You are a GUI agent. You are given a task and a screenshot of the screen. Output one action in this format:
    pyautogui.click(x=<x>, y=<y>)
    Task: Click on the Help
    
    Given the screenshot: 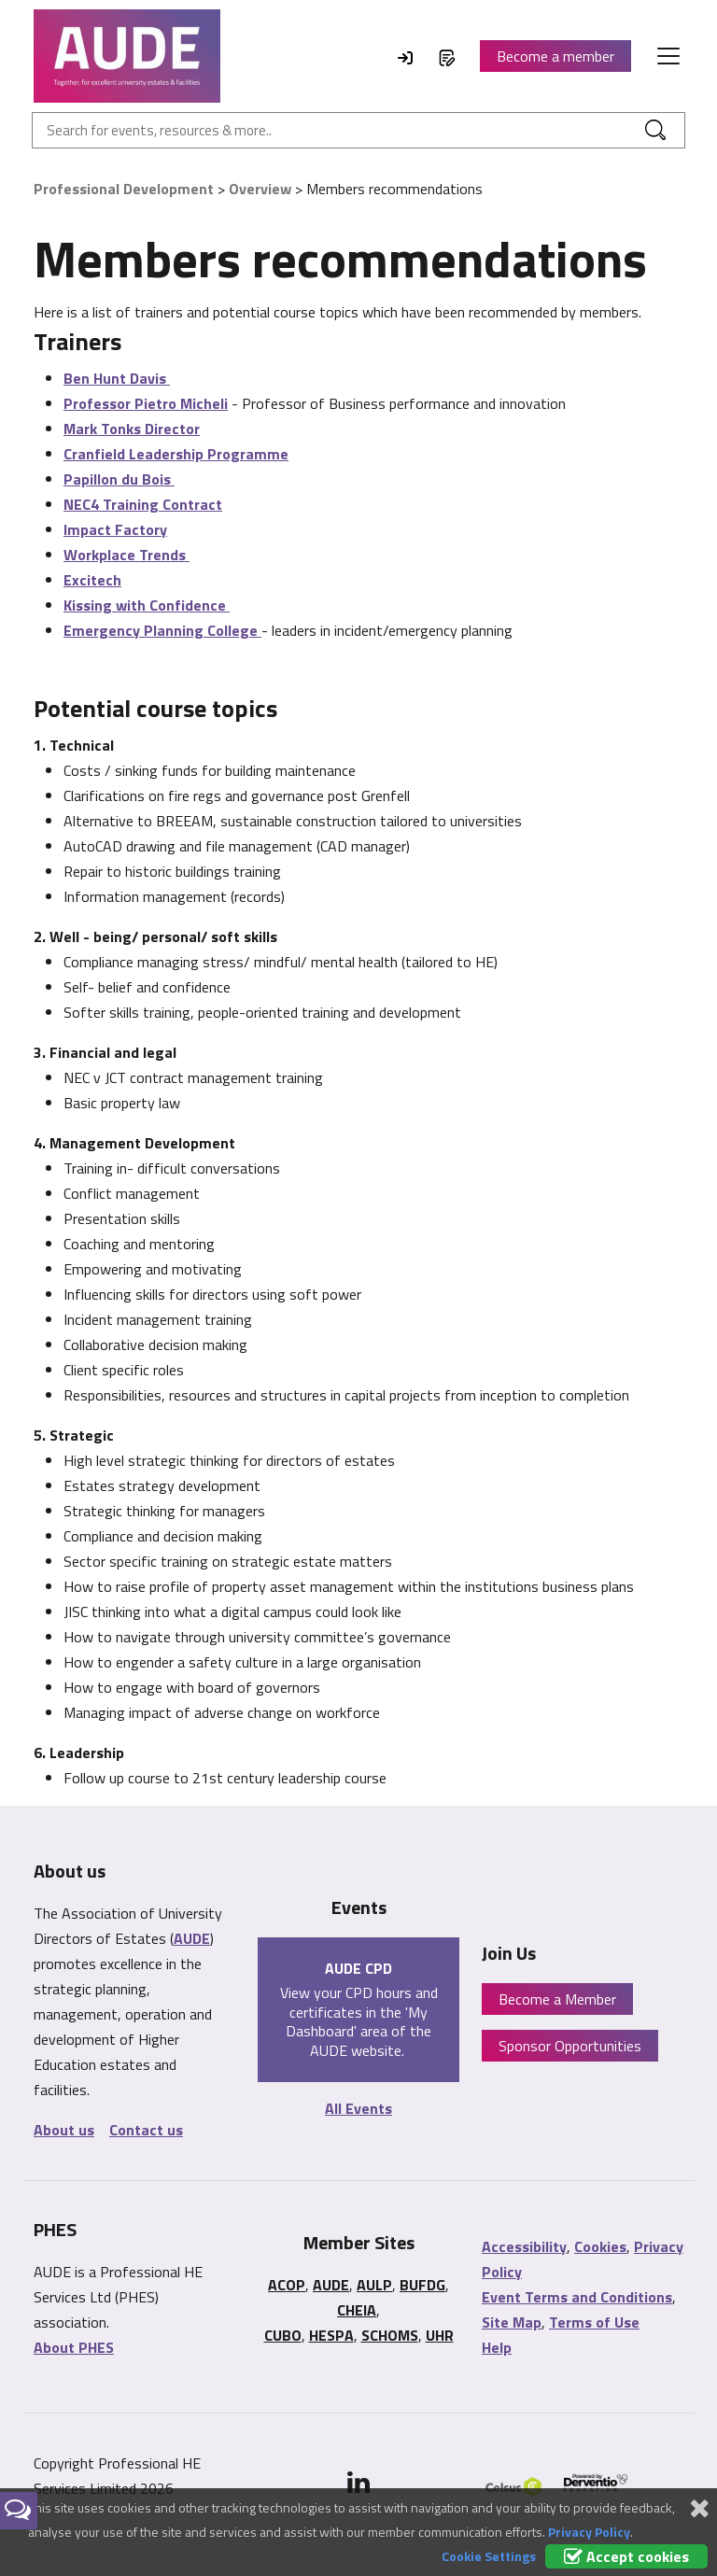 What is the action you would take?
    pyautogui.click(x=497, y=2347)
    